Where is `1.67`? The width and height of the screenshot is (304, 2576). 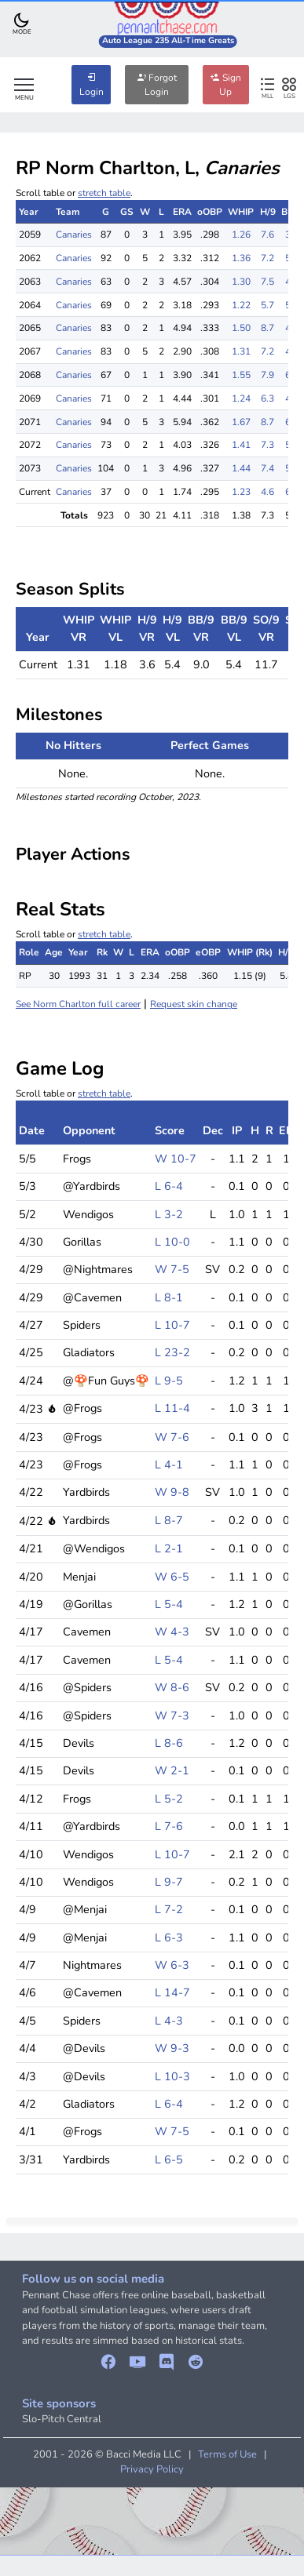
1.67 is located at coordinates (241, 422).